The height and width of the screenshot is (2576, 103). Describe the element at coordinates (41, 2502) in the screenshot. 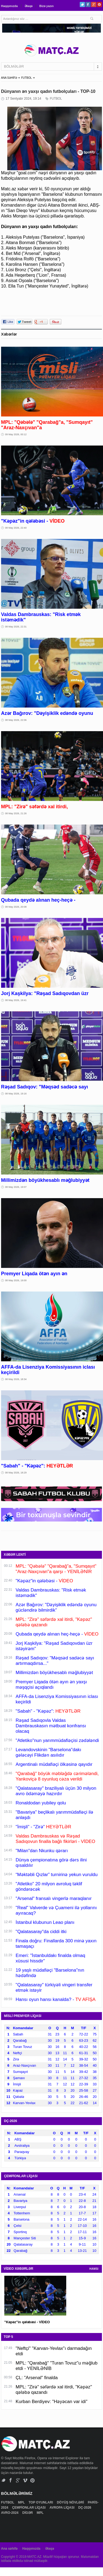

I see `TOP OYUNLARI` at that location.